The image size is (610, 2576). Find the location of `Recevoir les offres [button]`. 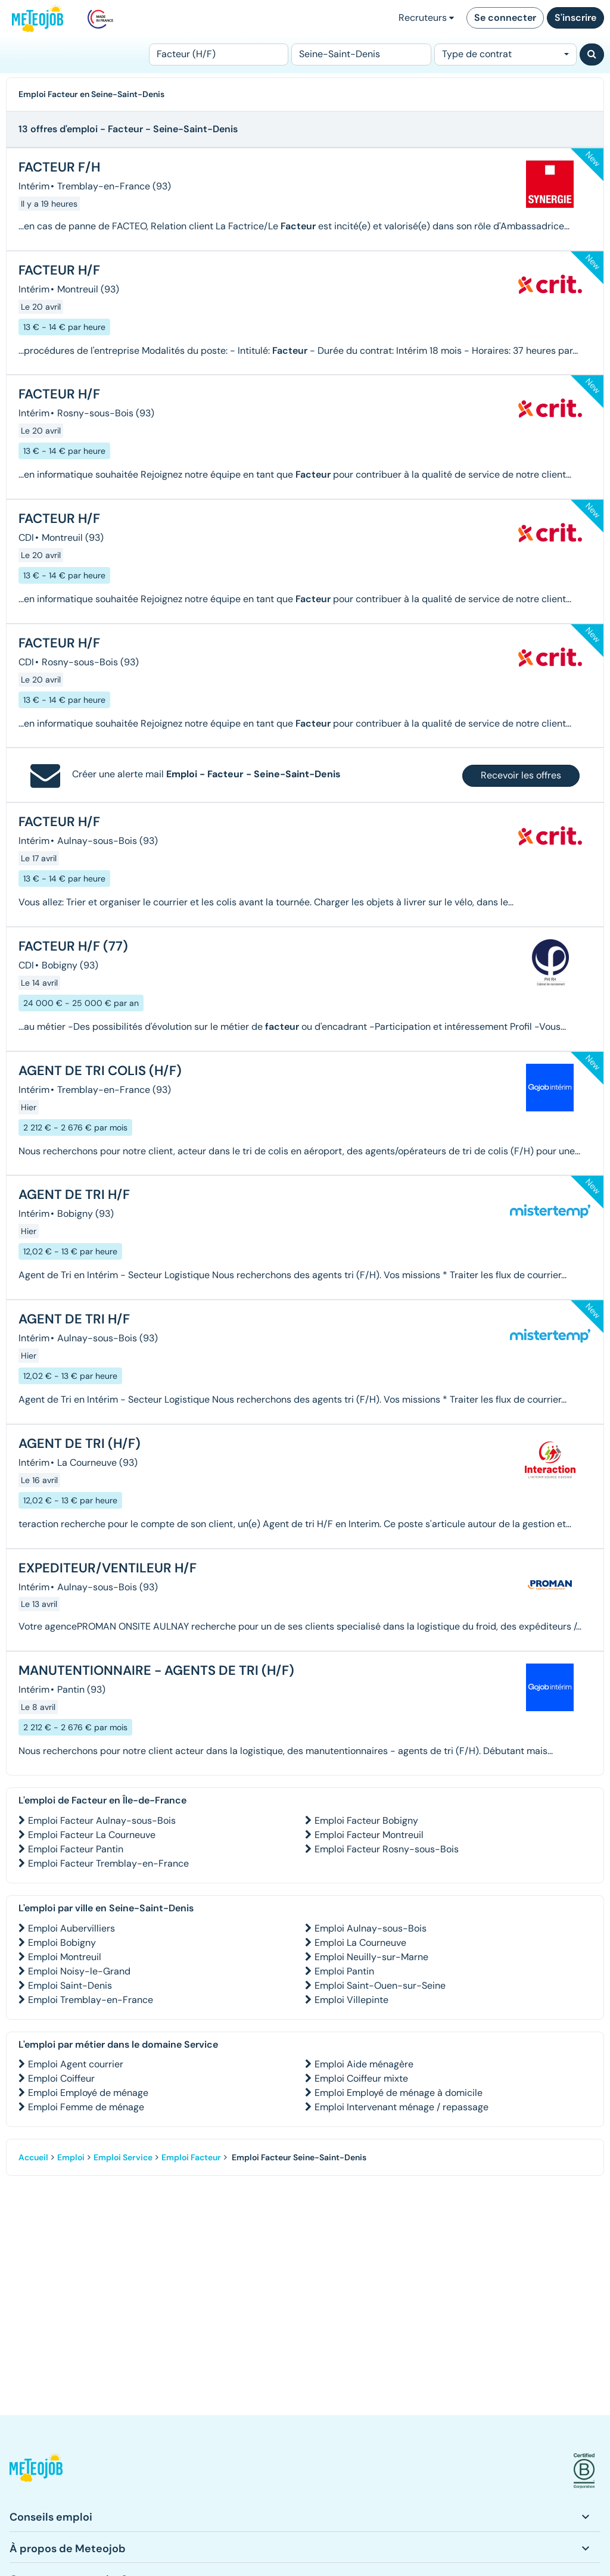

Recevoir les offres [button] is located at coordinates (521, 775).